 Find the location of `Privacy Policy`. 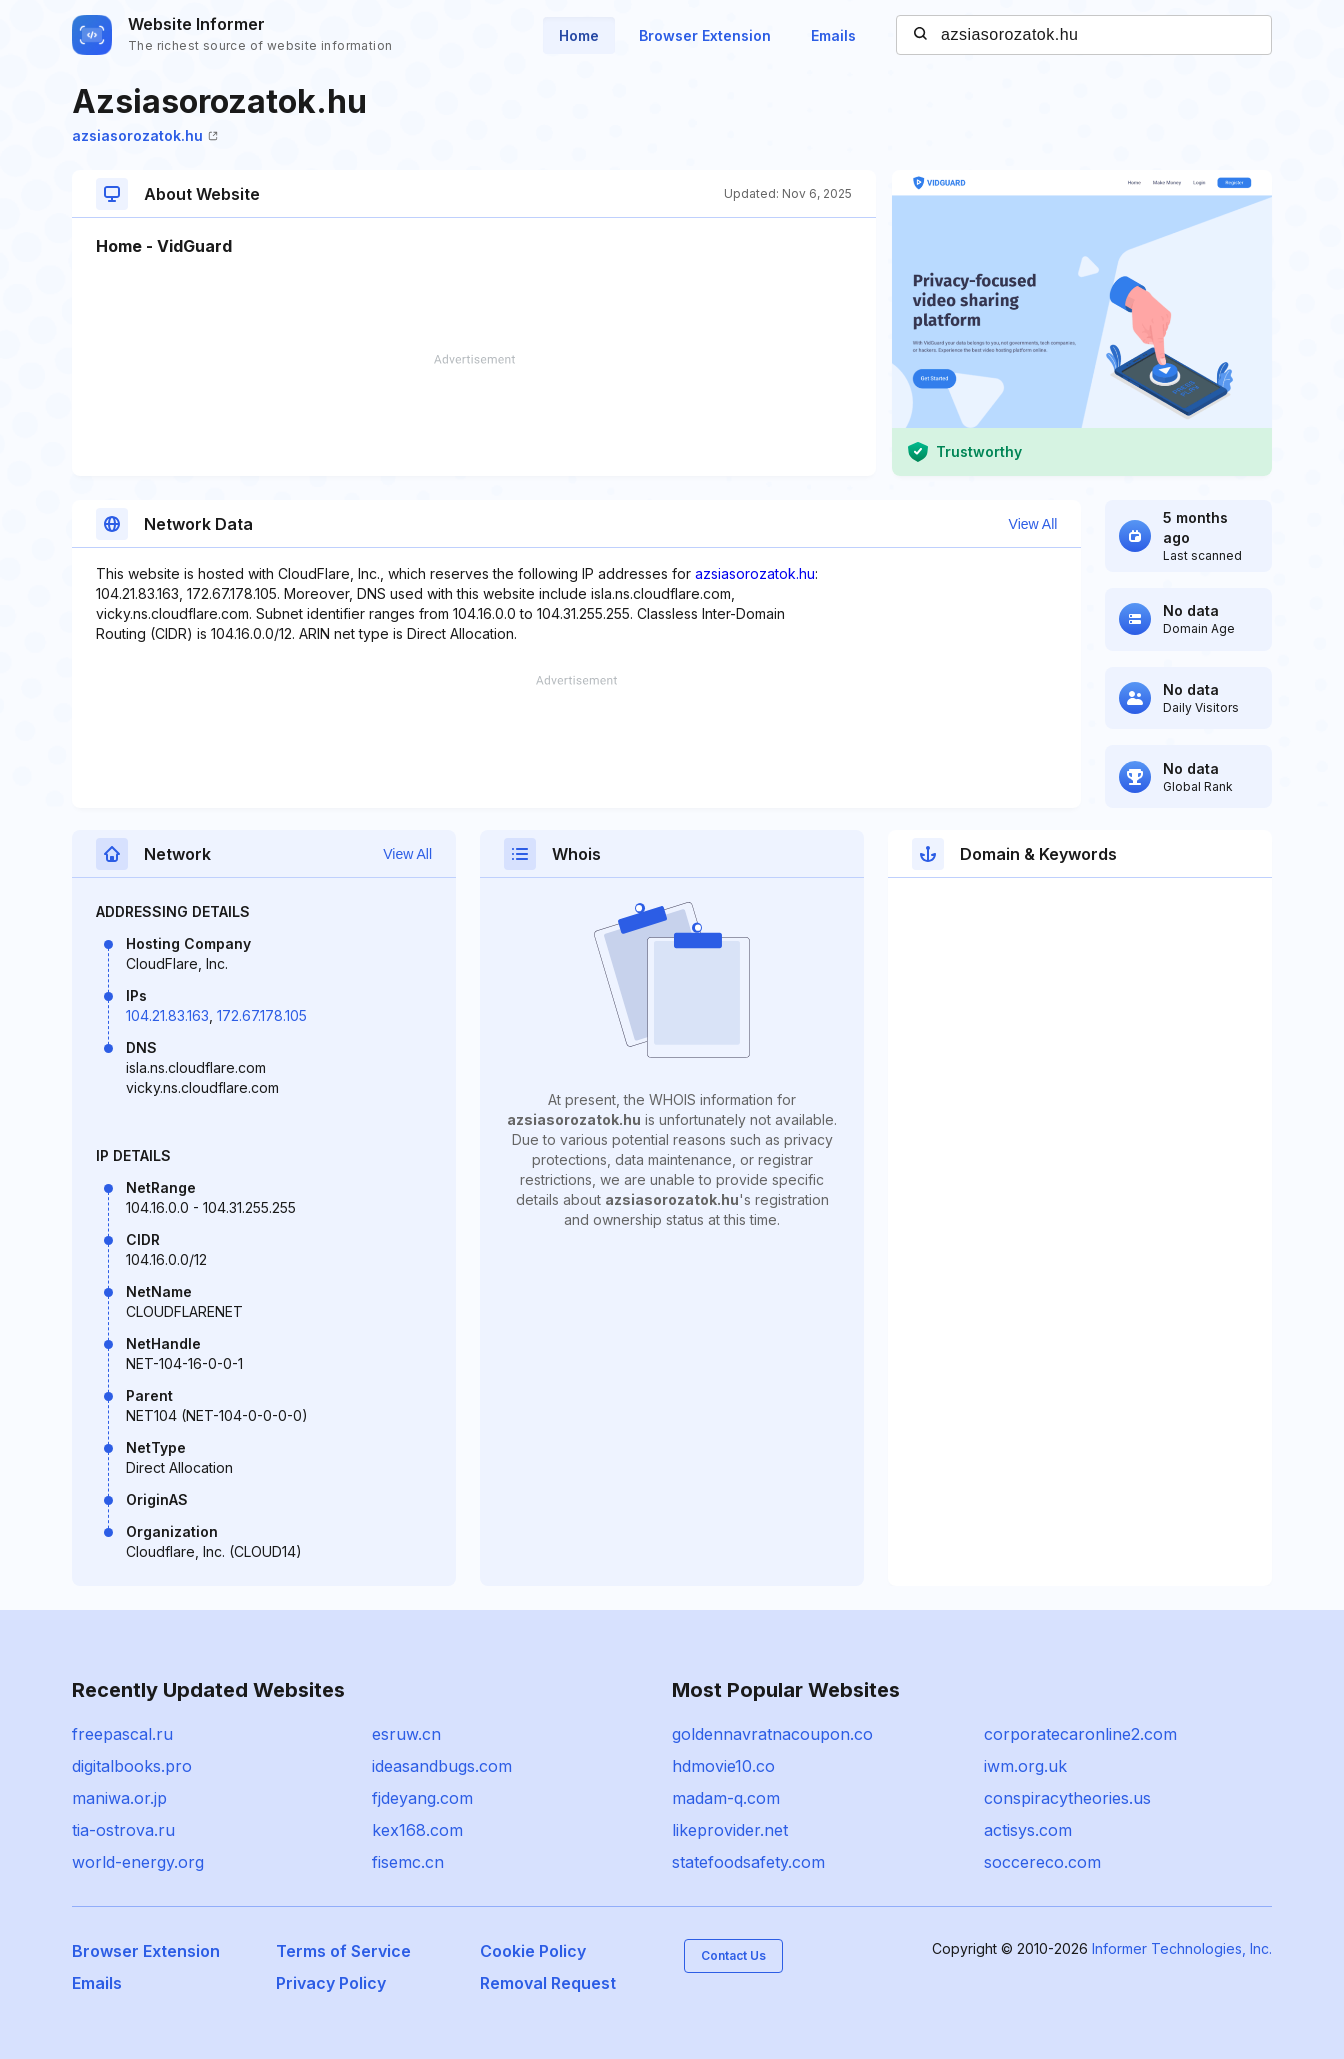

Privacy Policy is located at coordinates (331, 1983).